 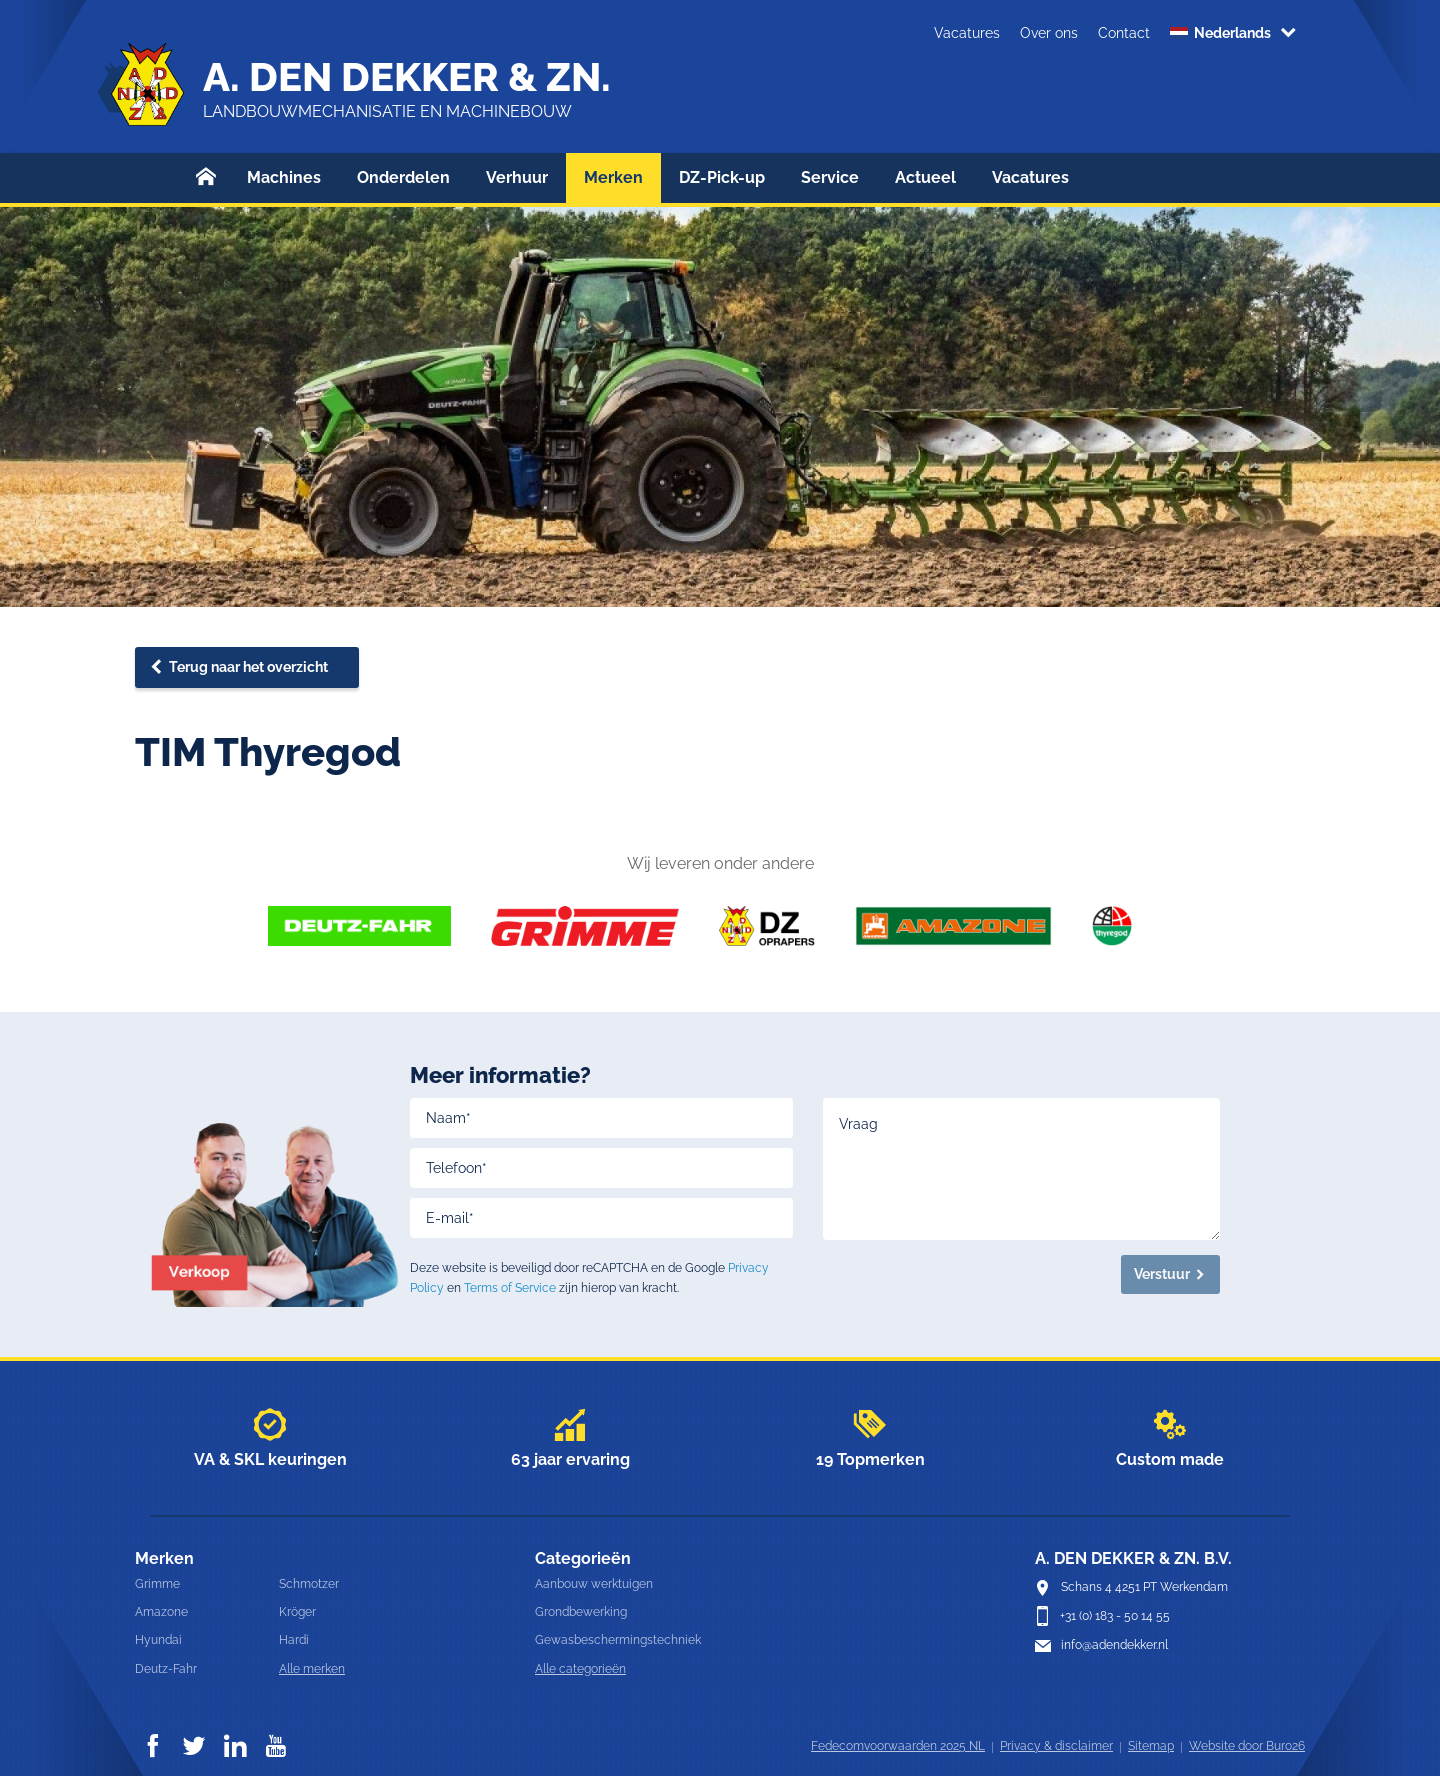 What do you see at coordinates (158, 1640) in the screenshot?
I see `Hyundai` at bounding box center [158, 1640].